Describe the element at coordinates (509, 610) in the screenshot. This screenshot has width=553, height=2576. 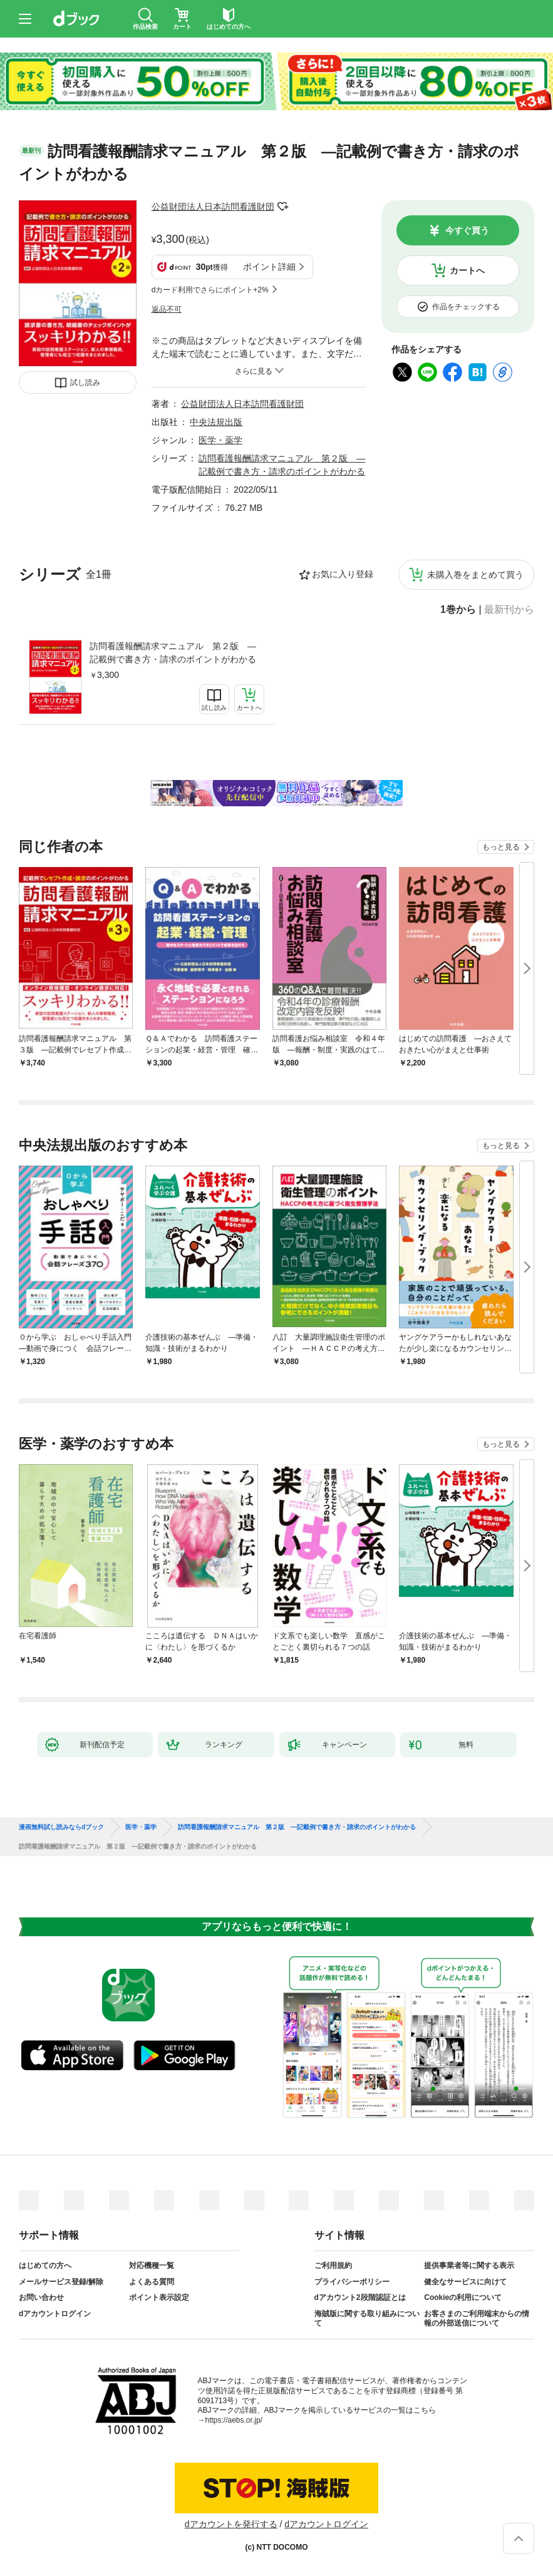
I see `最新刊から` at that location.